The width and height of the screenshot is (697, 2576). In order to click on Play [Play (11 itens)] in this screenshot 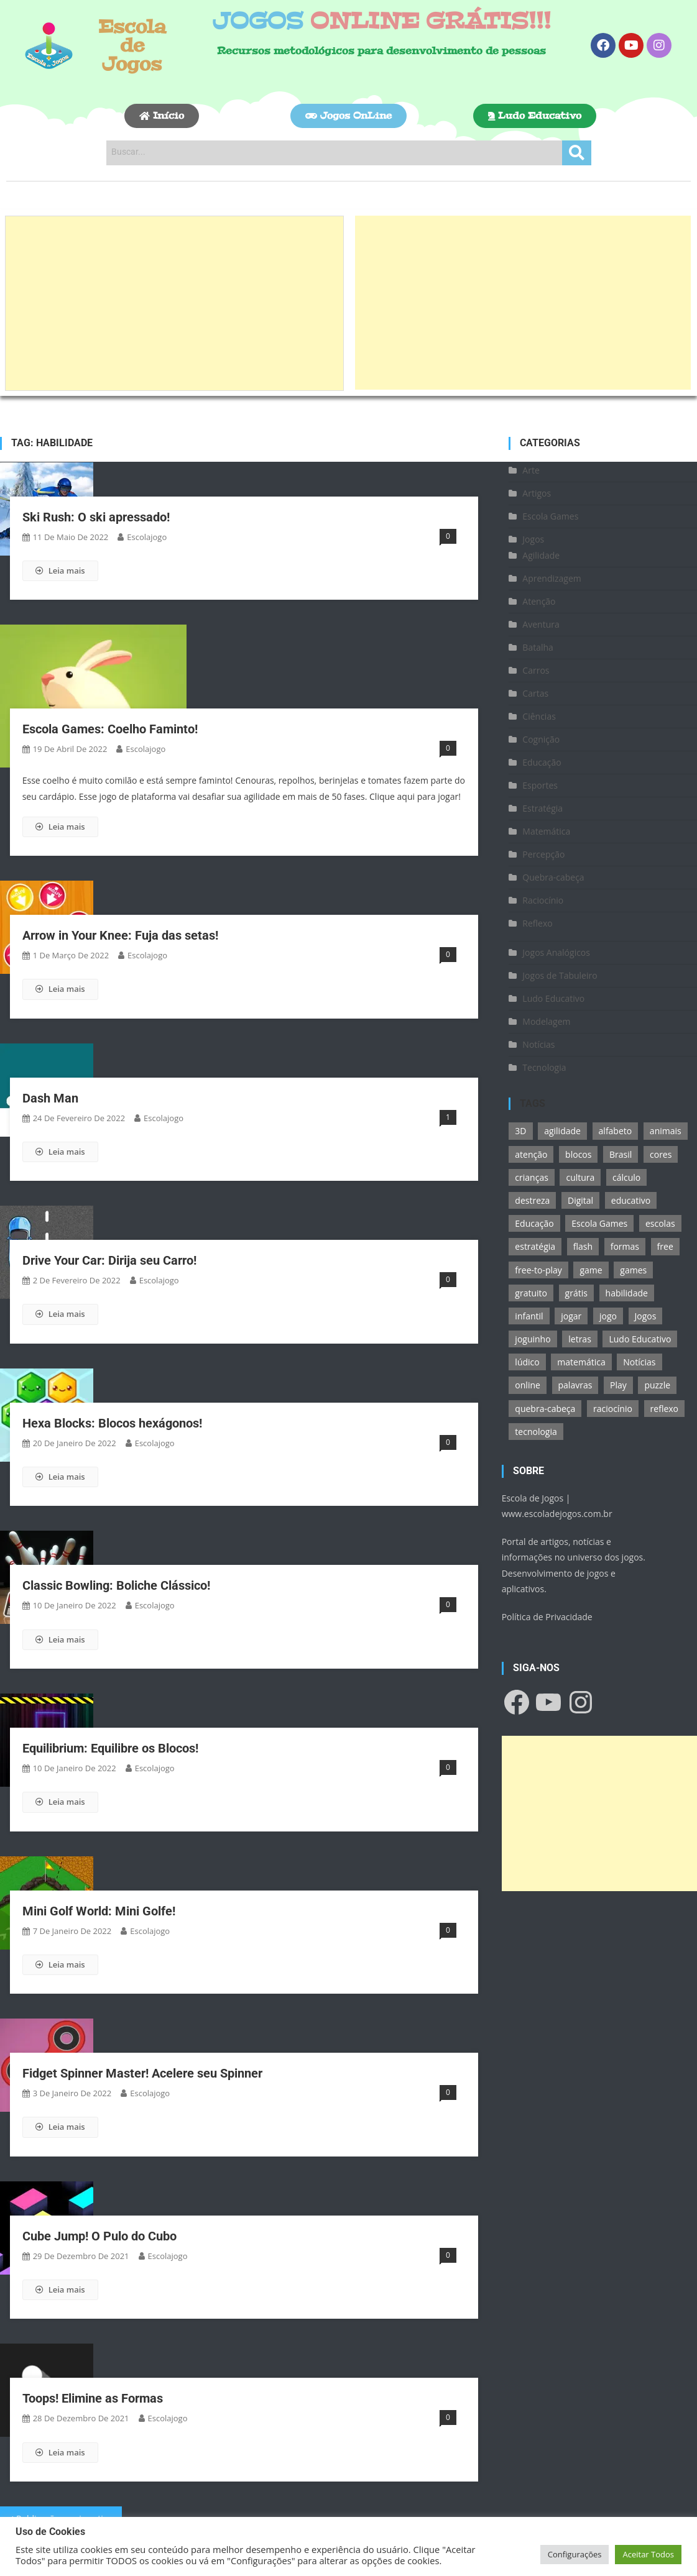, I will do `click(618, 1385)`.